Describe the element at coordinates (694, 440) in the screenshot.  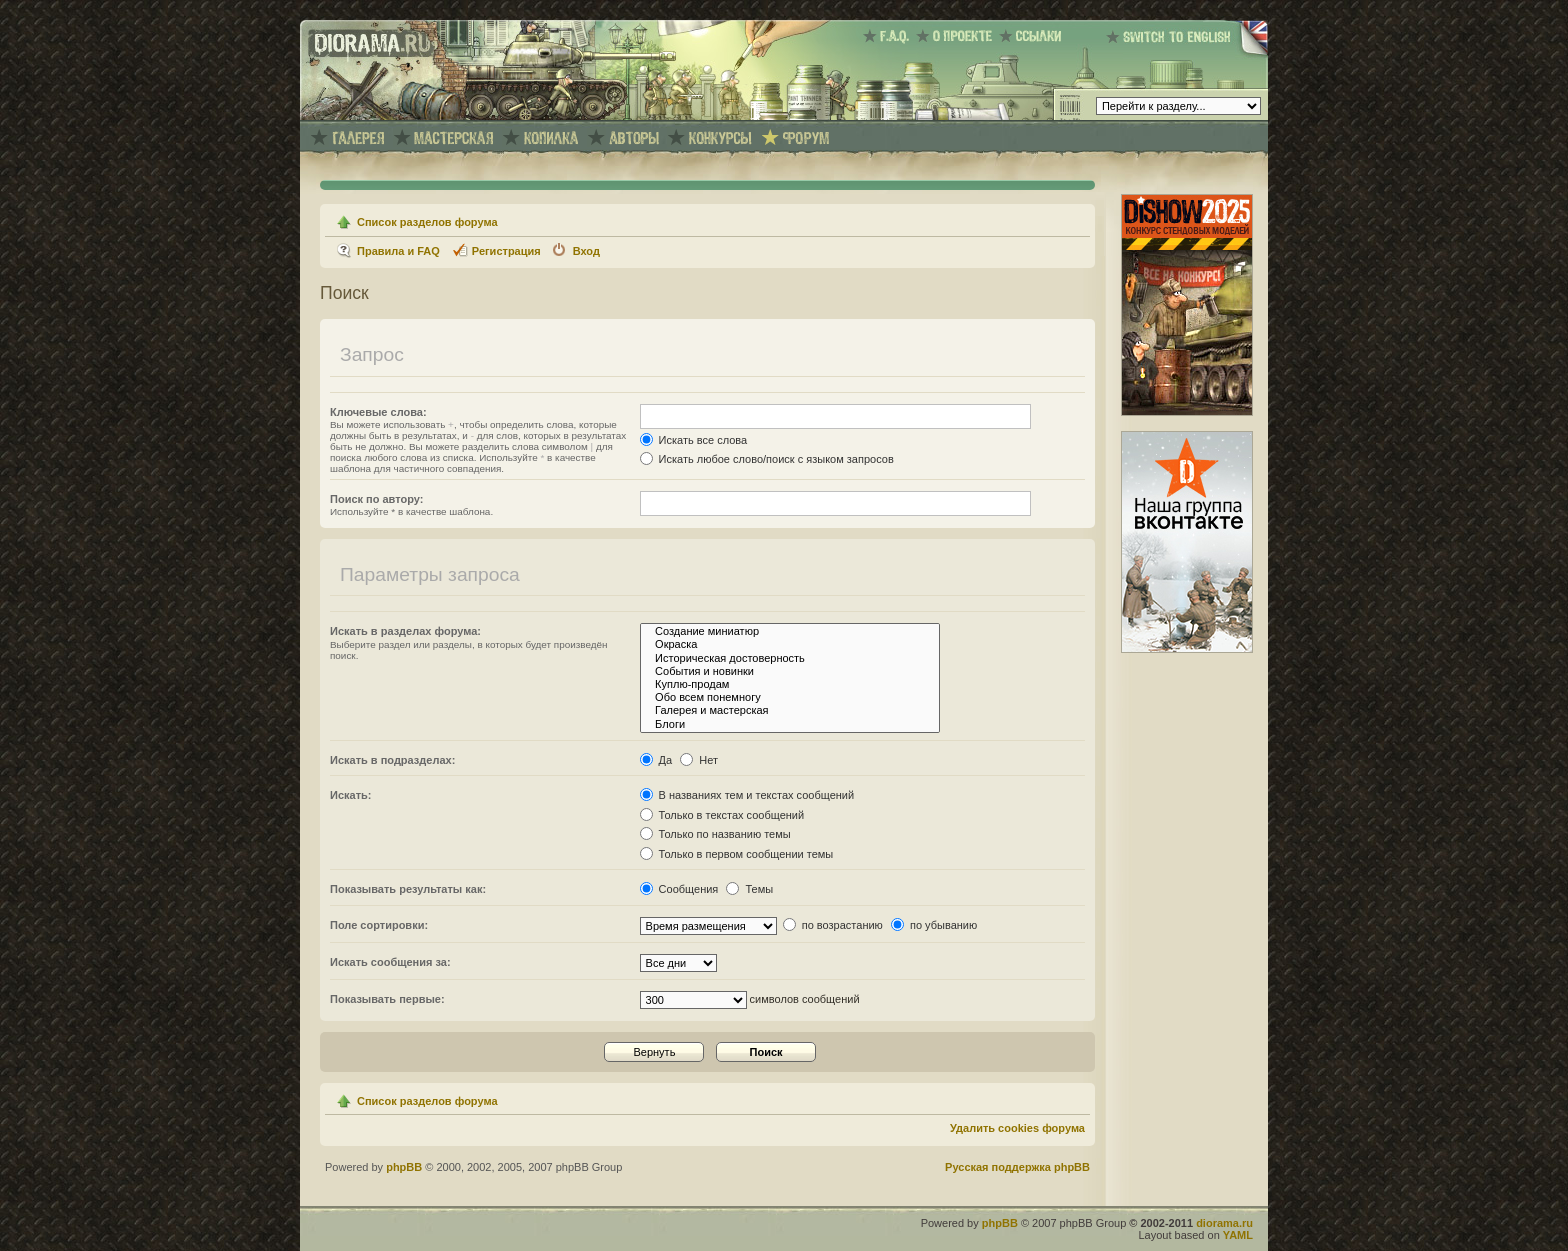
I see `Искать все слова` at that location.